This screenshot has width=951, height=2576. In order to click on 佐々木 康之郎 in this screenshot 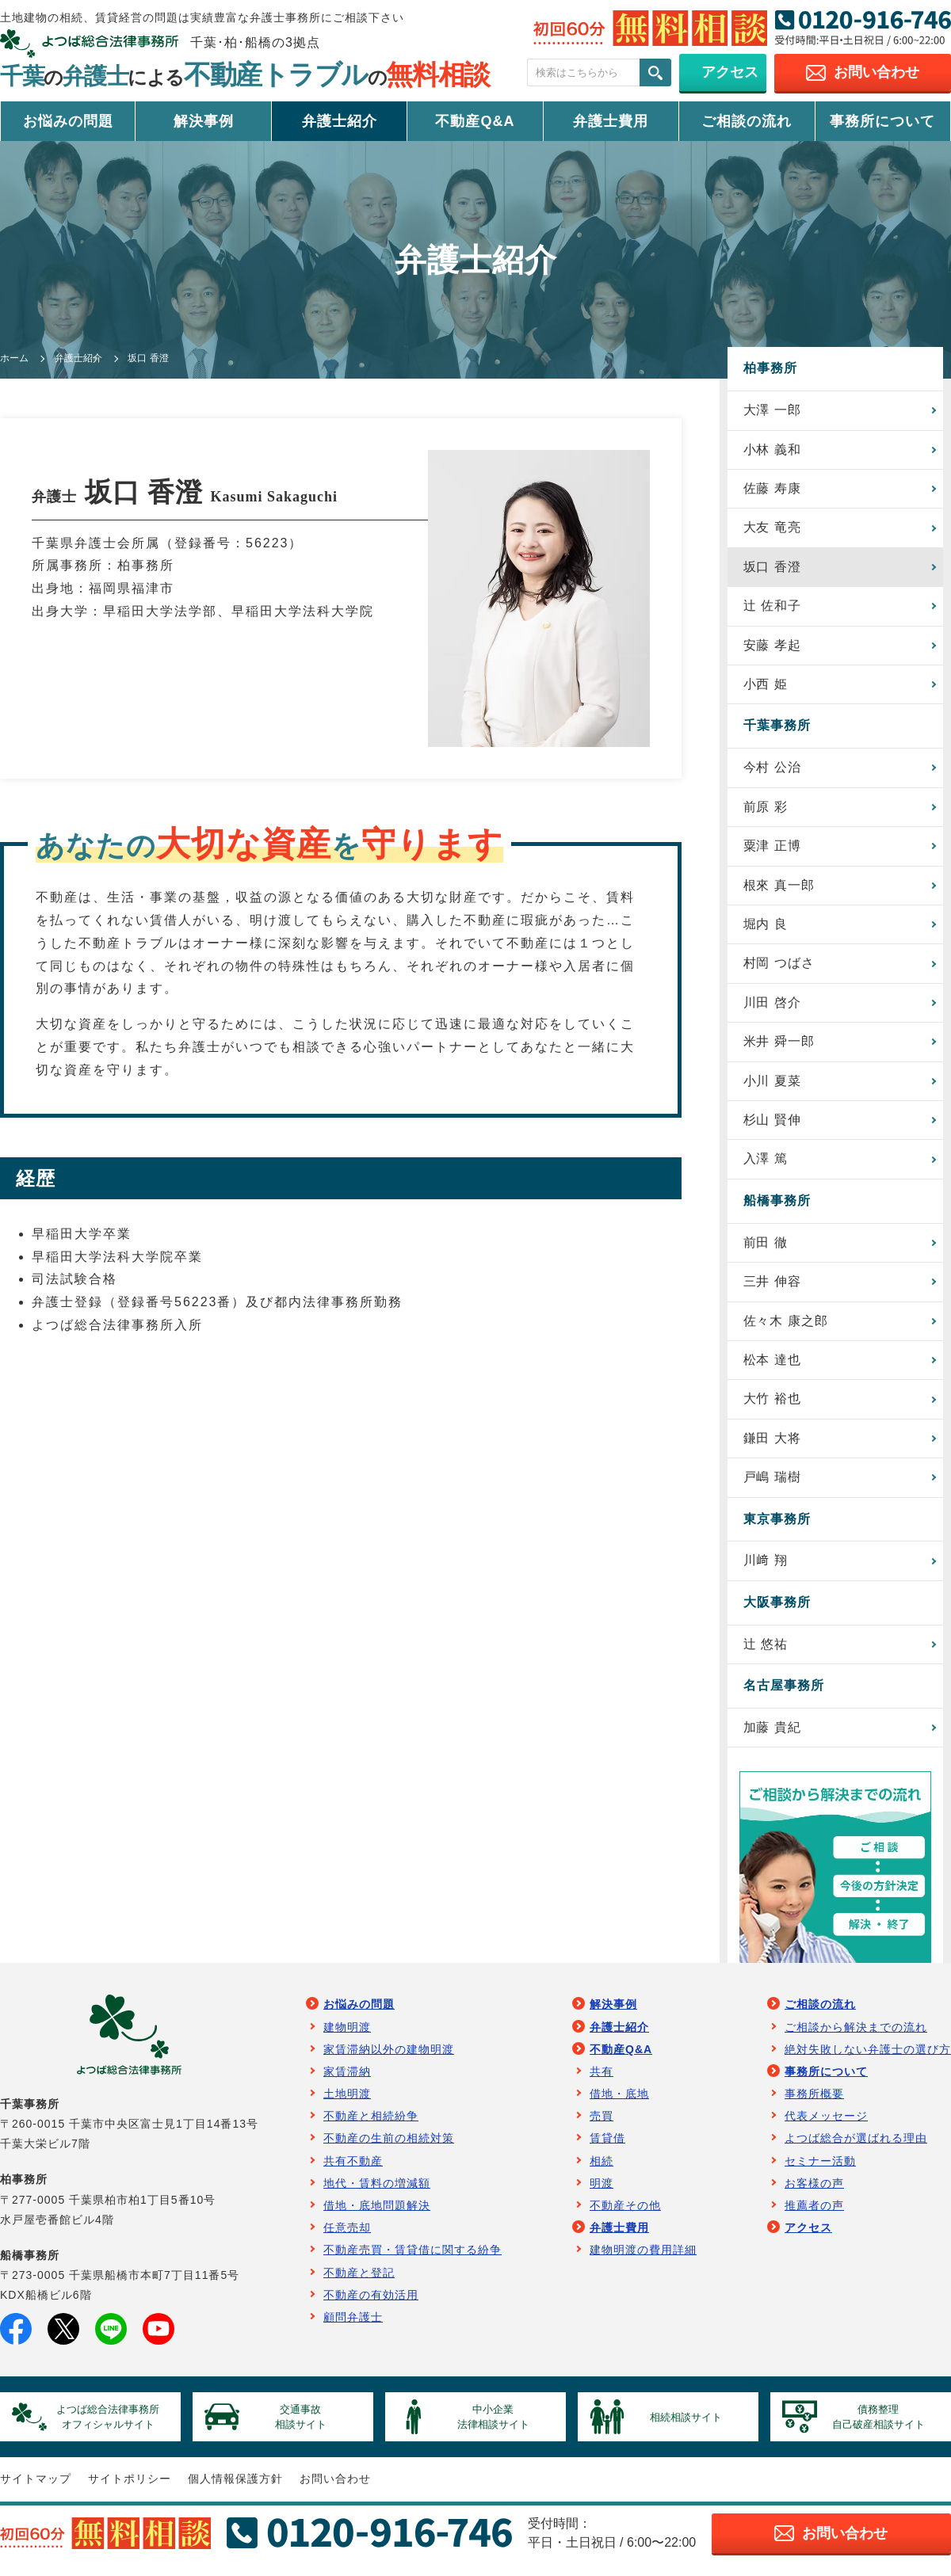, I will do `click(785, 1326)`.